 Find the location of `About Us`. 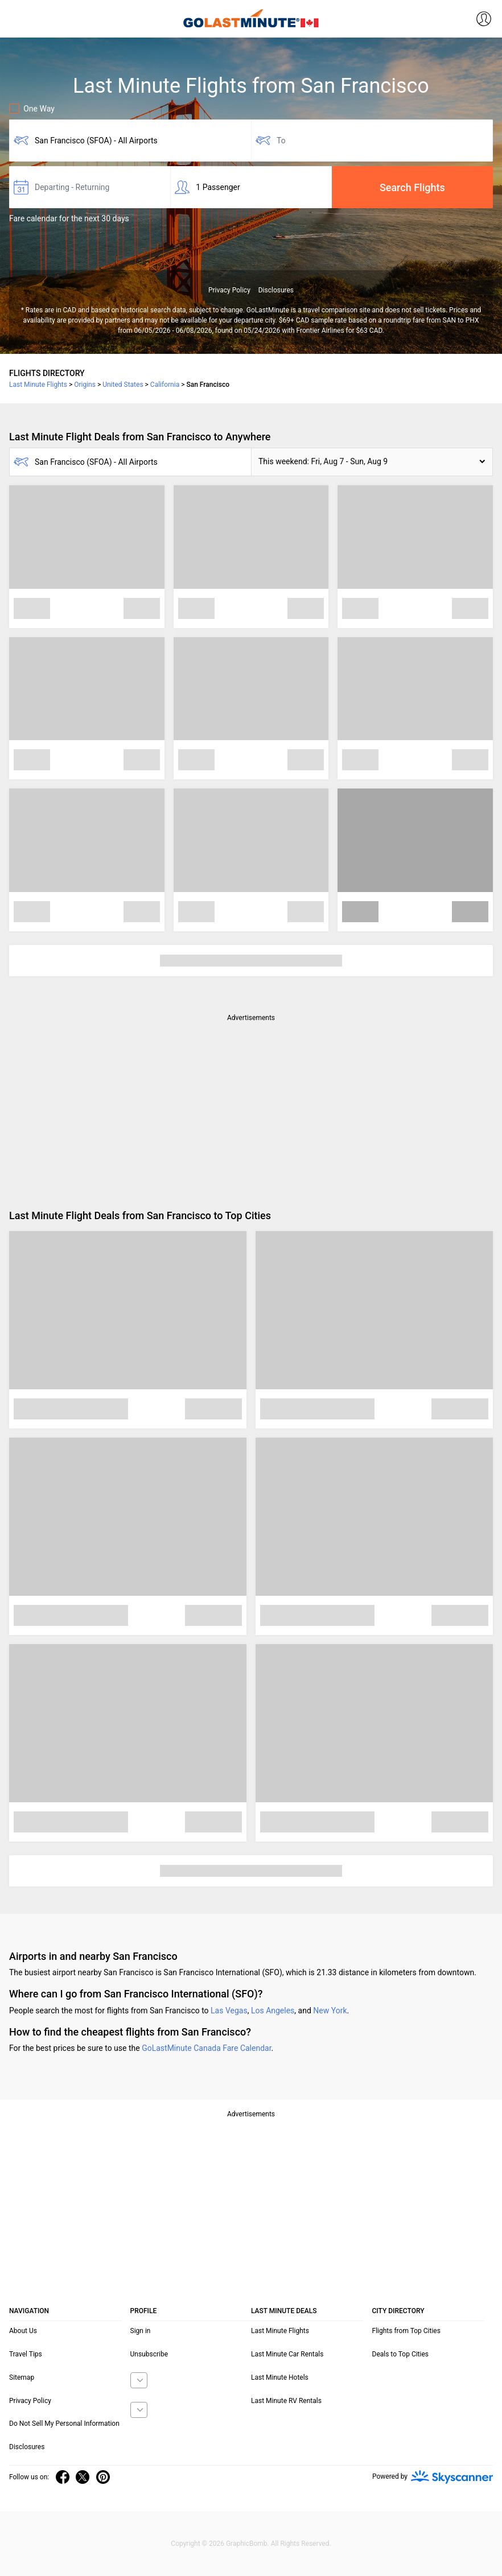

About Us is located at coordinates (23, 2331).